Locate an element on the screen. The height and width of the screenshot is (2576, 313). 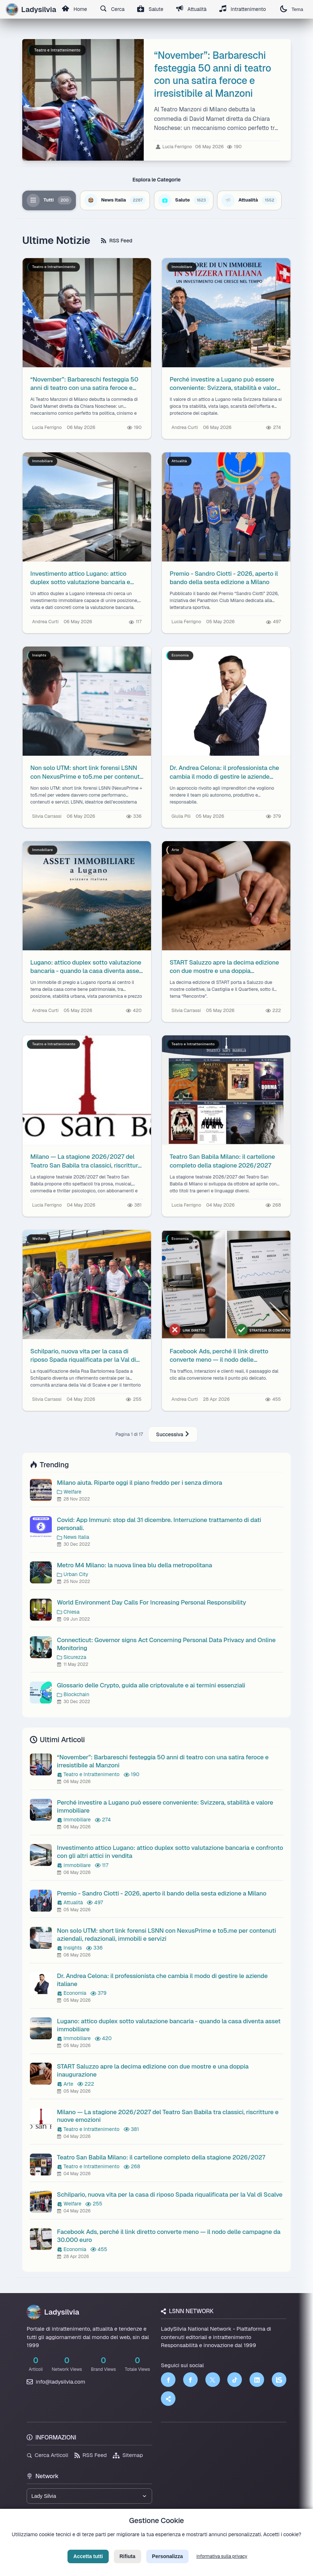
Cerca is located at coordinates (113, 9).